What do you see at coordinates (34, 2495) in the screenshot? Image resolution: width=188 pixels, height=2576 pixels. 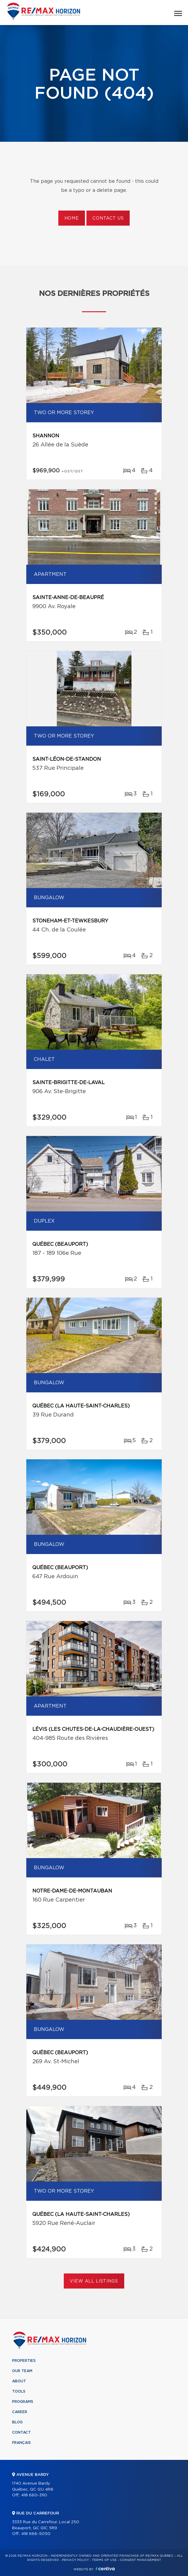 I see `418 660-3110` at bounding box center [34, 2495].